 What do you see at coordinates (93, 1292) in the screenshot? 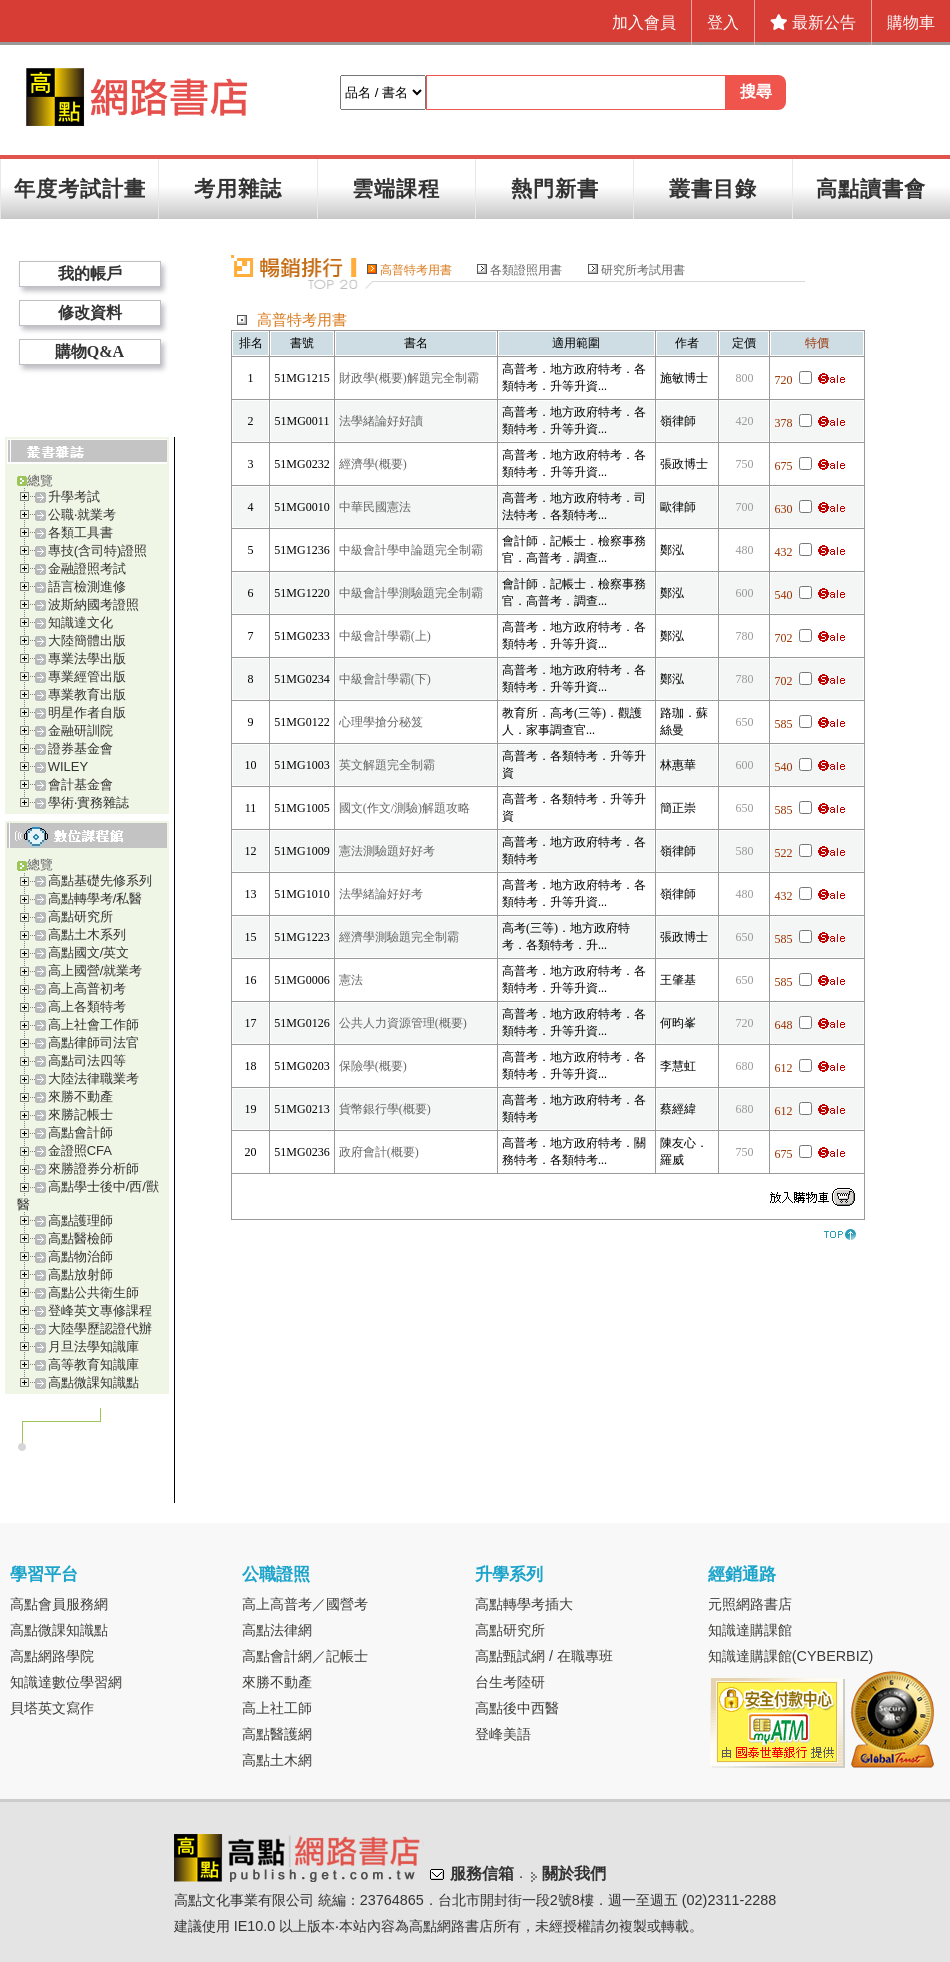
I see `高點公共衛生師` at bounding box center [93, 1292].